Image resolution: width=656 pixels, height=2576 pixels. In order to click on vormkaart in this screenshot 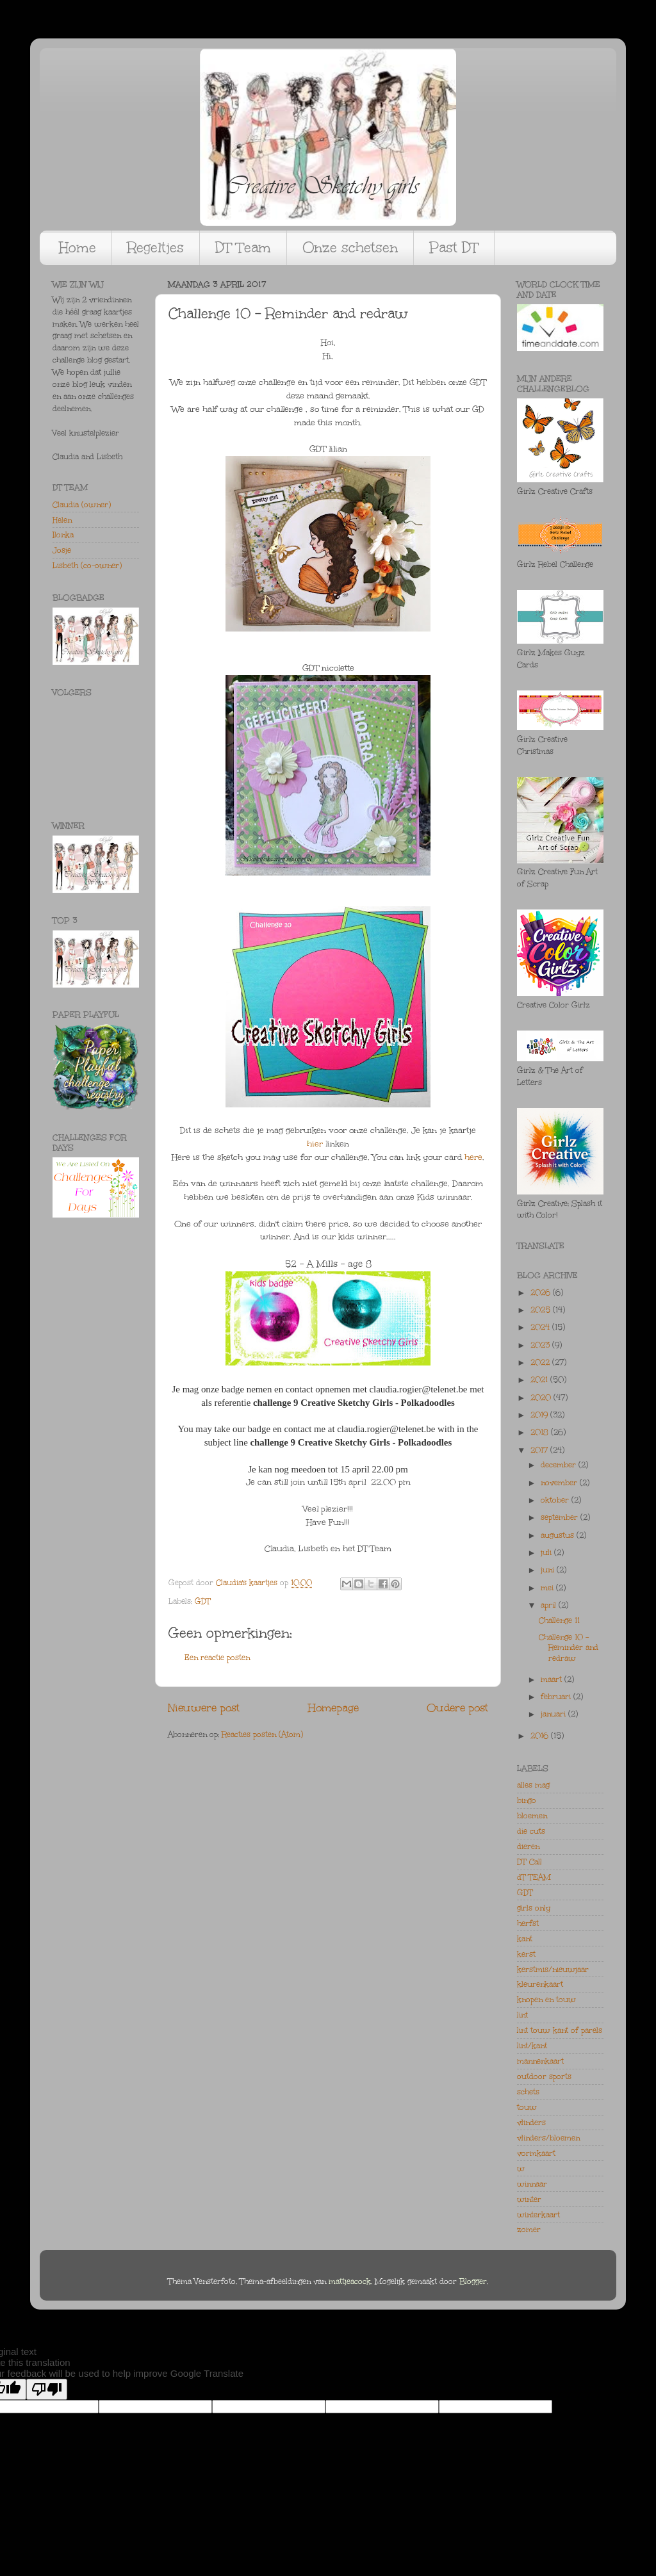, I will do `click(536, 2153)`.